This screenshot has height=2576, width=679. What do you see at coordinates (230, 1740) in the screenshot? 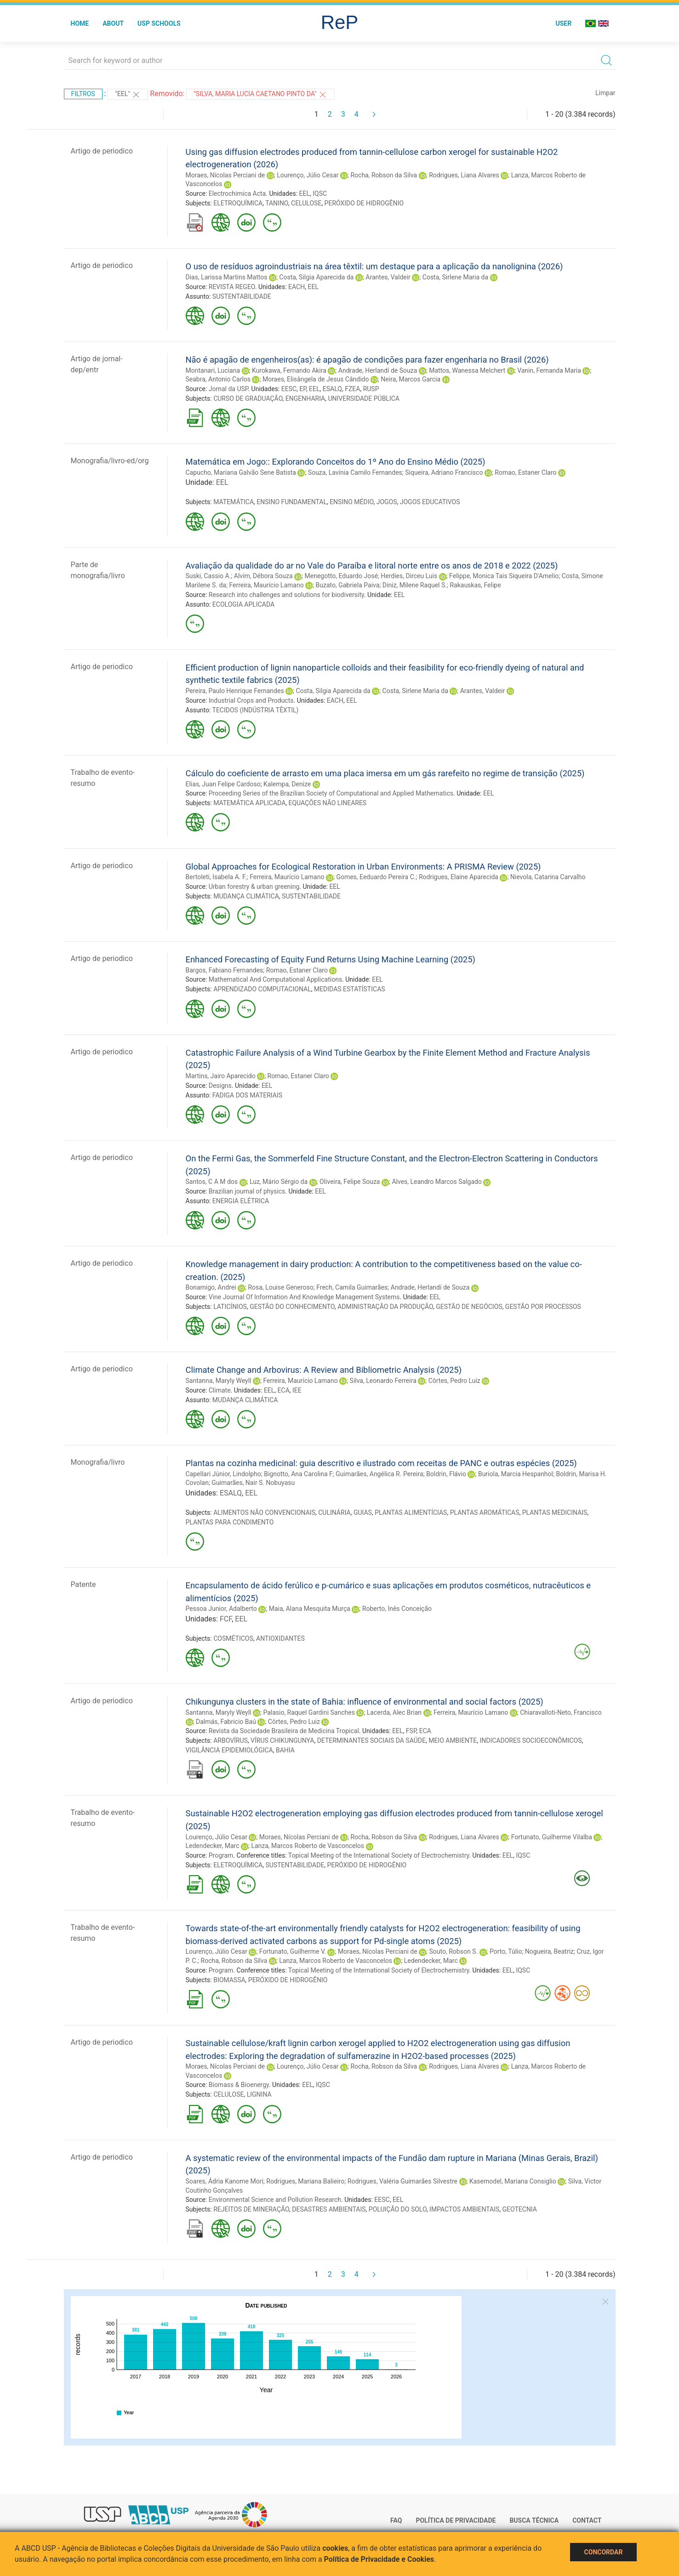
I see `ARBOVÍRUS` at bounding box center [230, 1740].